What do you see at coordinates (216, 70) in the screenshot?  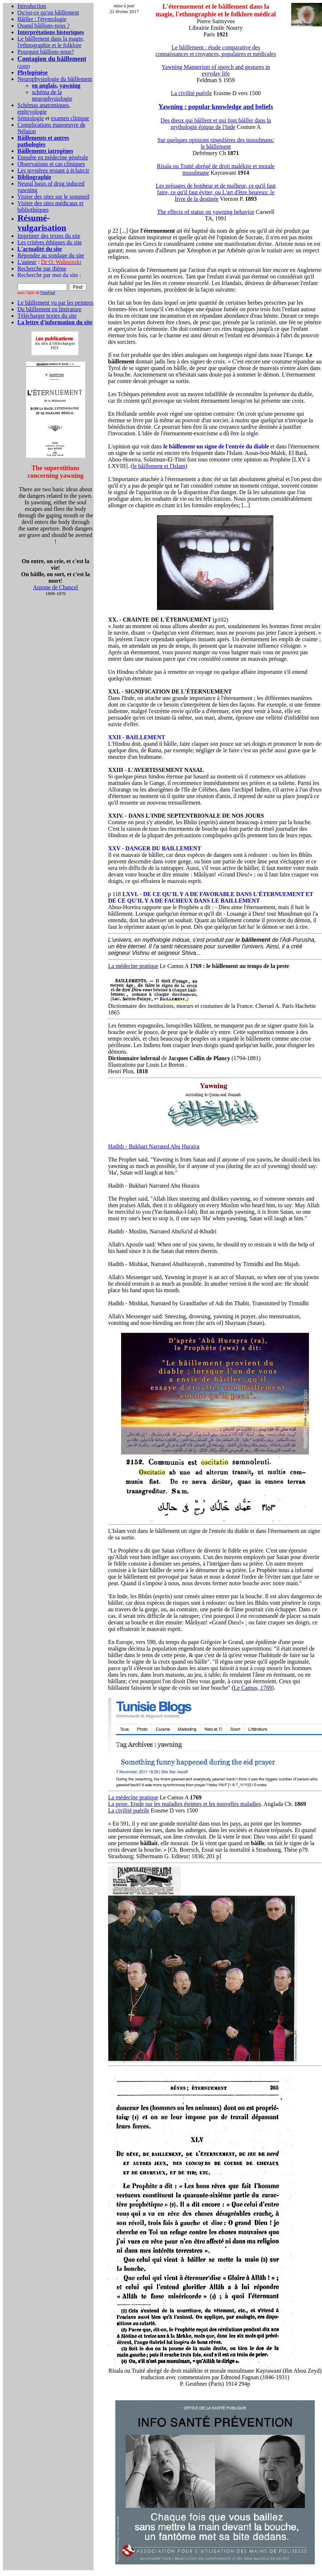 I see `Yawning Mannerism of speech and gestures in evryday life` at bounding box center [216, 70].